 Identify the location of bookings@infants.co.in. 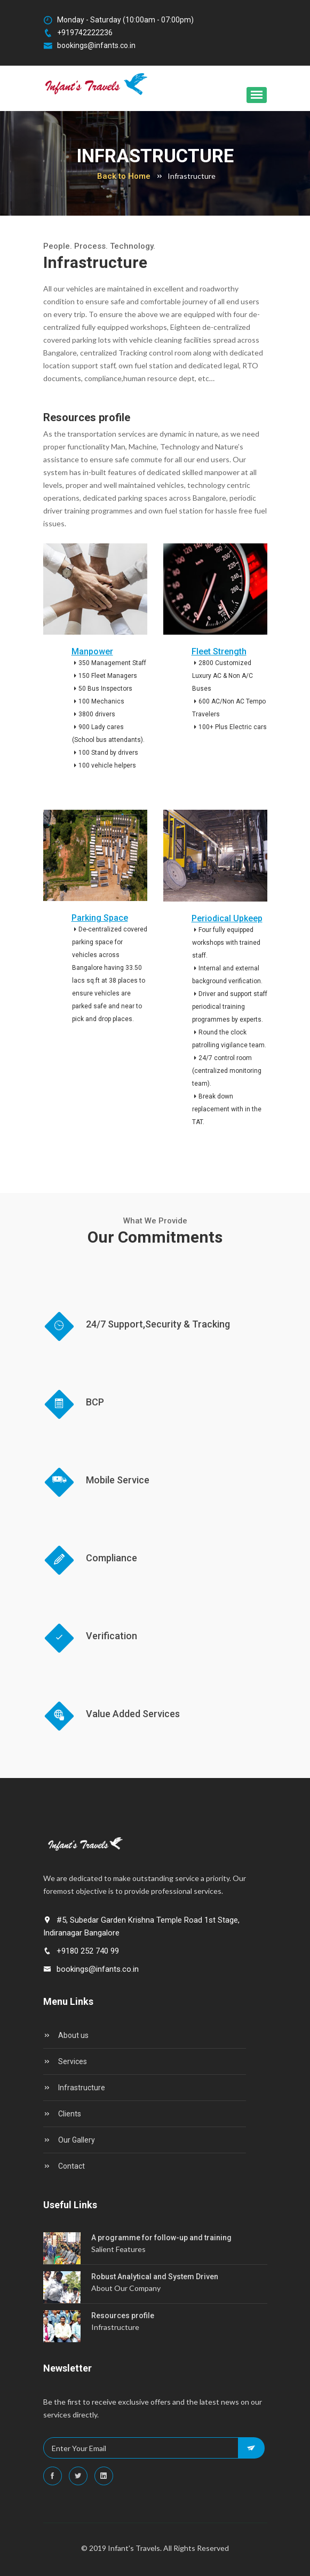
(89, 46).